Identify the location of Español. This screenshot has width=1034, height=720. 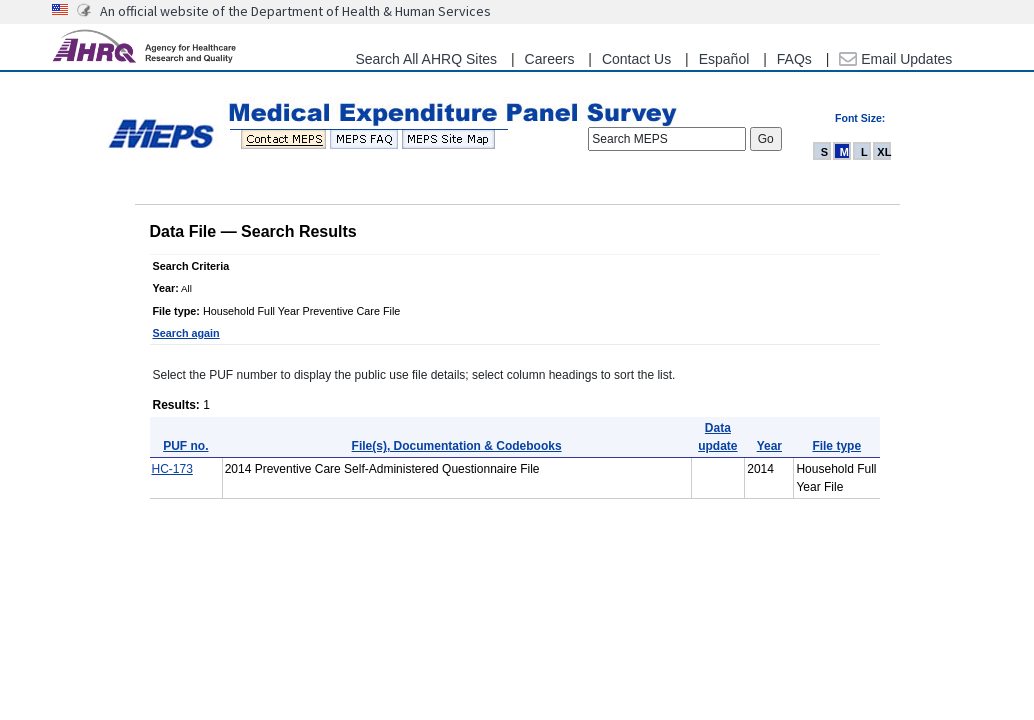
(724, 59).